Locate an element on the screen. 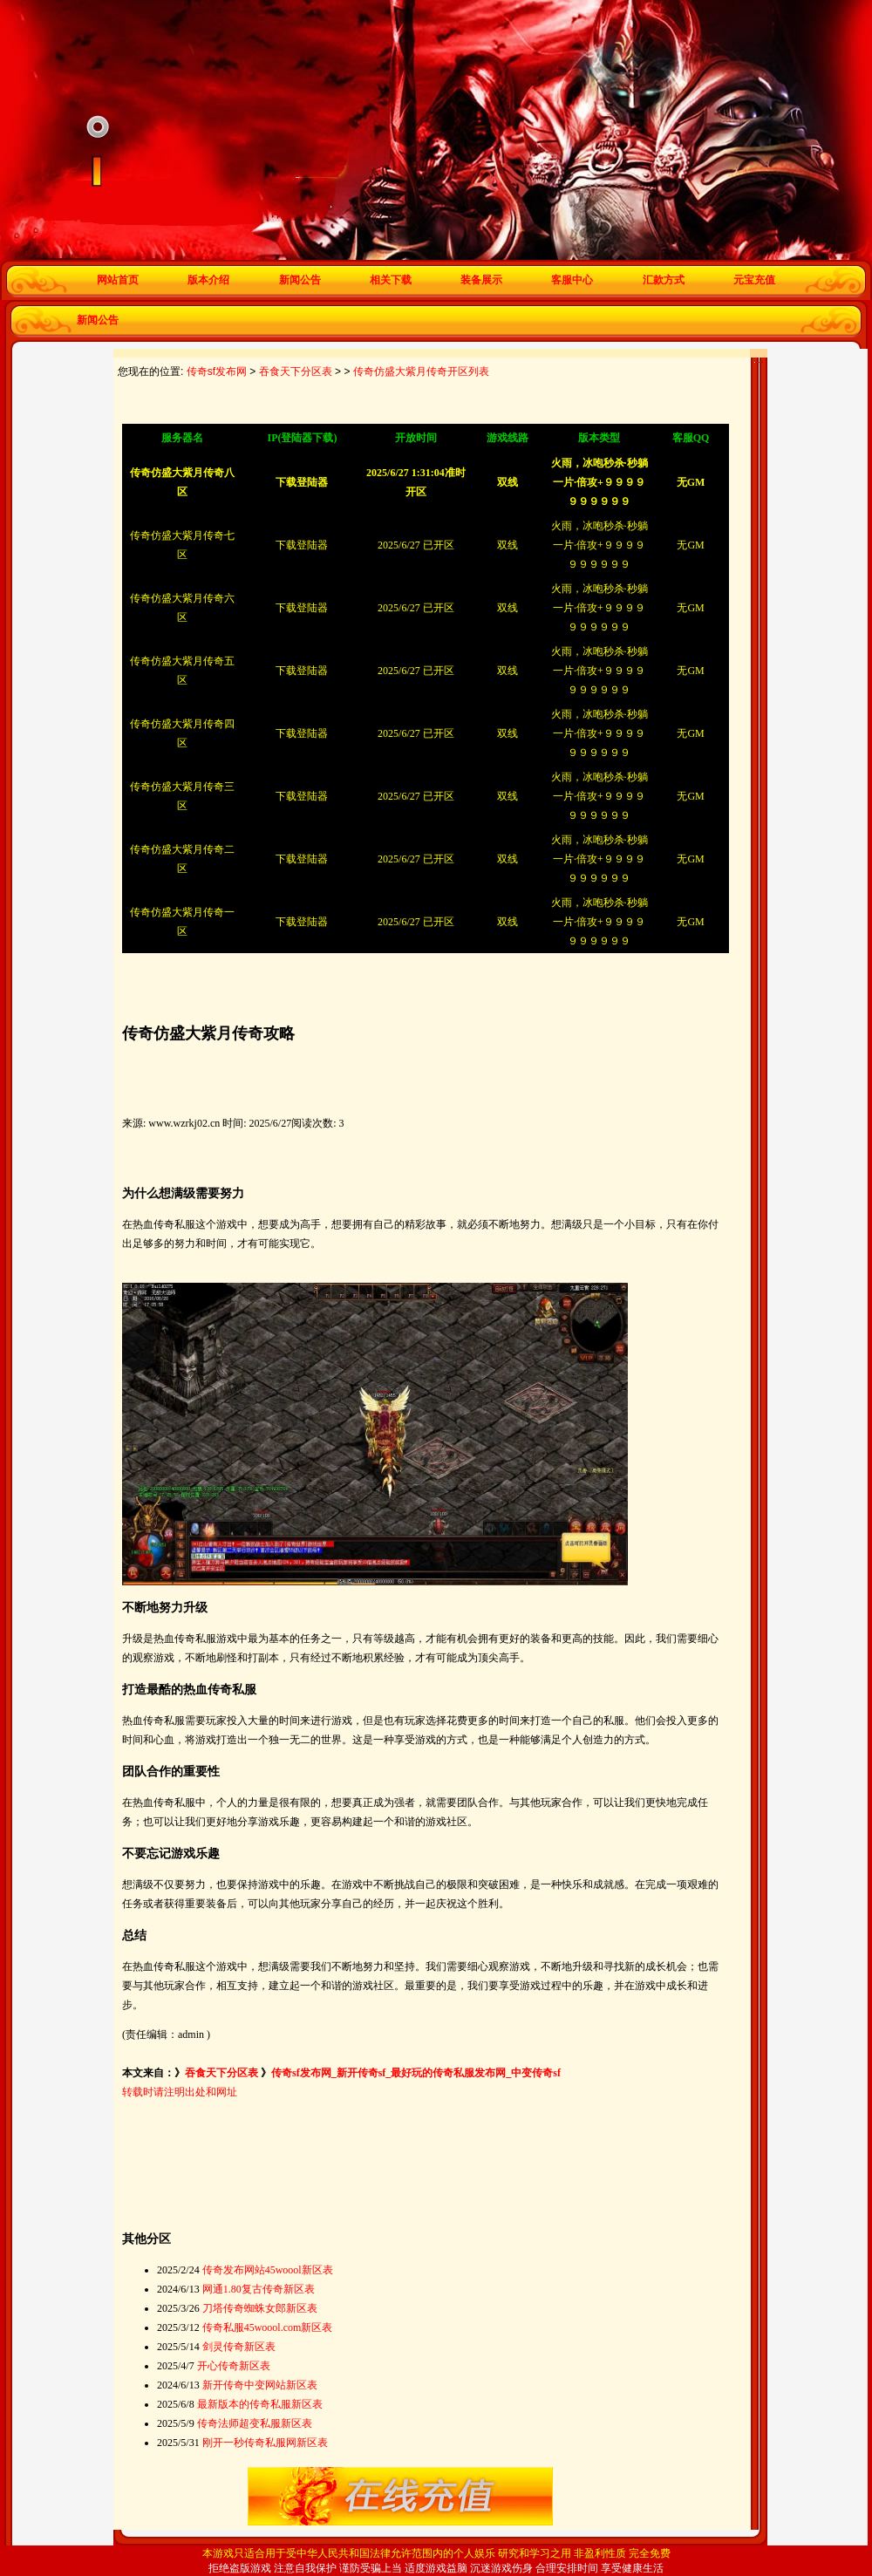 The image size is (872, 2576). 传奇仿盛大紫月传奇开区列表 is located at coordinates (421, 371).